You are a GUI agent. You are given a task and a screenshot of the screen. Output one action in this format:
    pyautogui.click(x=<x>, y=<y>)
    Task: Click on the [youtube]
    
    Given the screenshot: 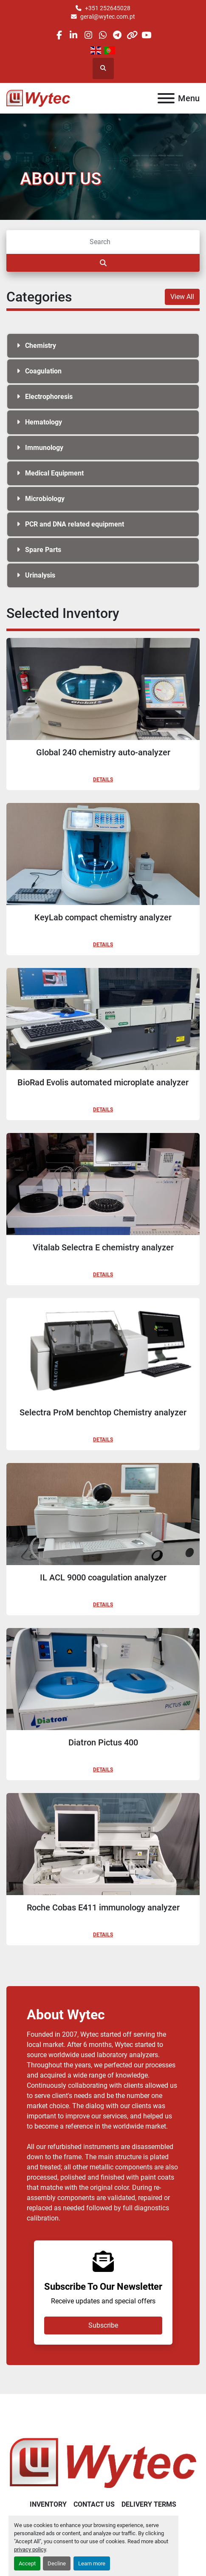 What is the action you would take?
    pyautogui.click(x=146, y=35)
    